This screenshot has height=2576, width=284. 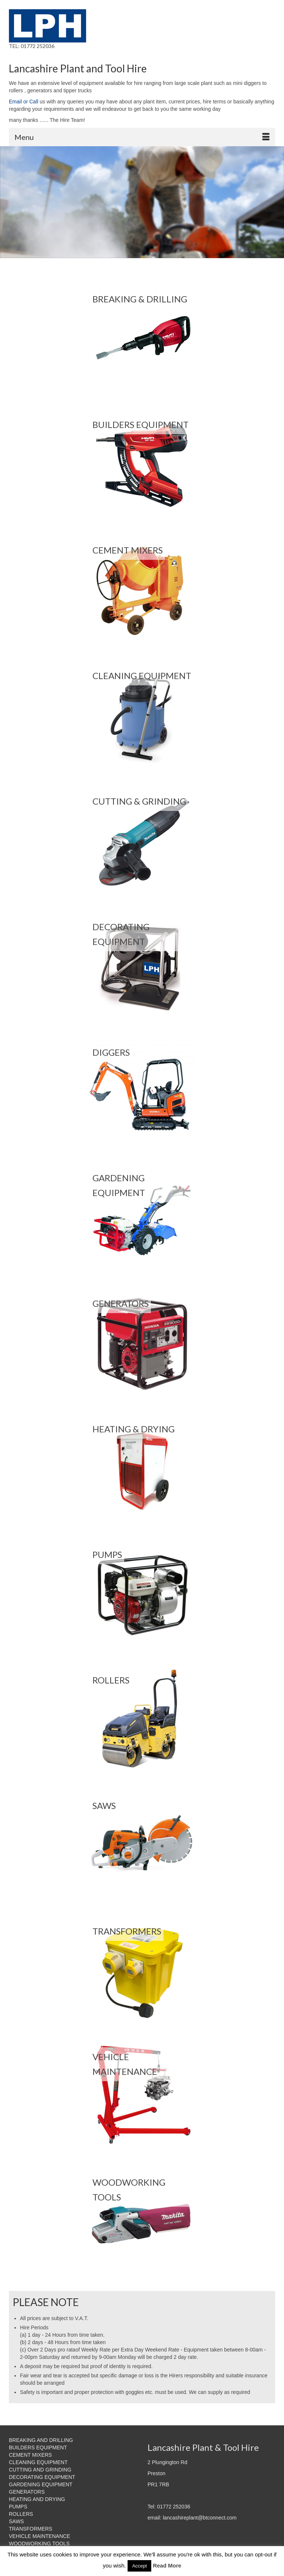 I want to click on WOODWORKING TOOLS, so click(x=39, y=2543).